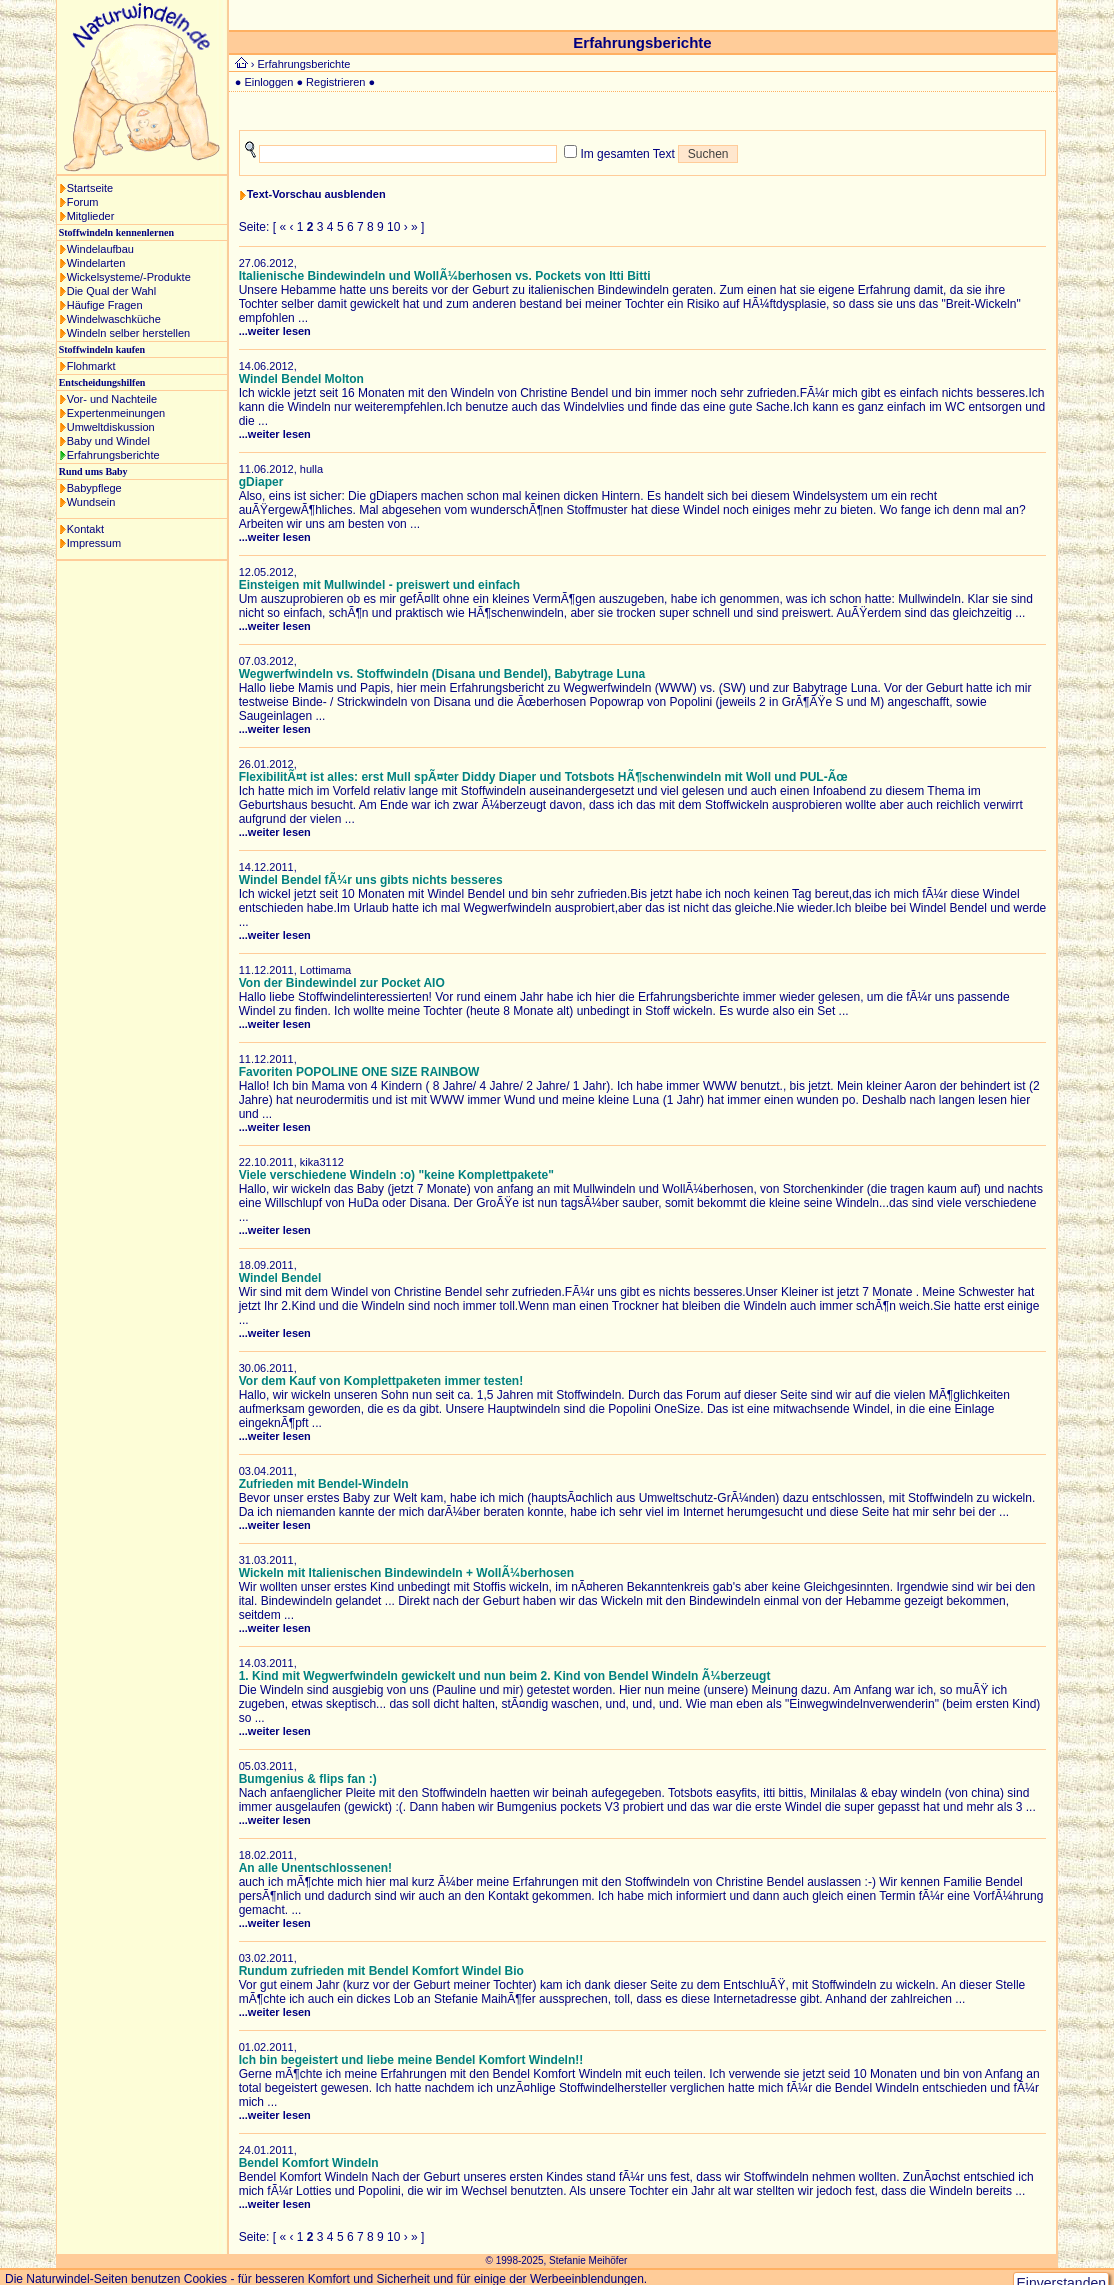 This screenshot has height=2285, width=1114. Describe the element at coordinates (111, 427) in the screenshot. I see `Umweltdiskussion` at that location.